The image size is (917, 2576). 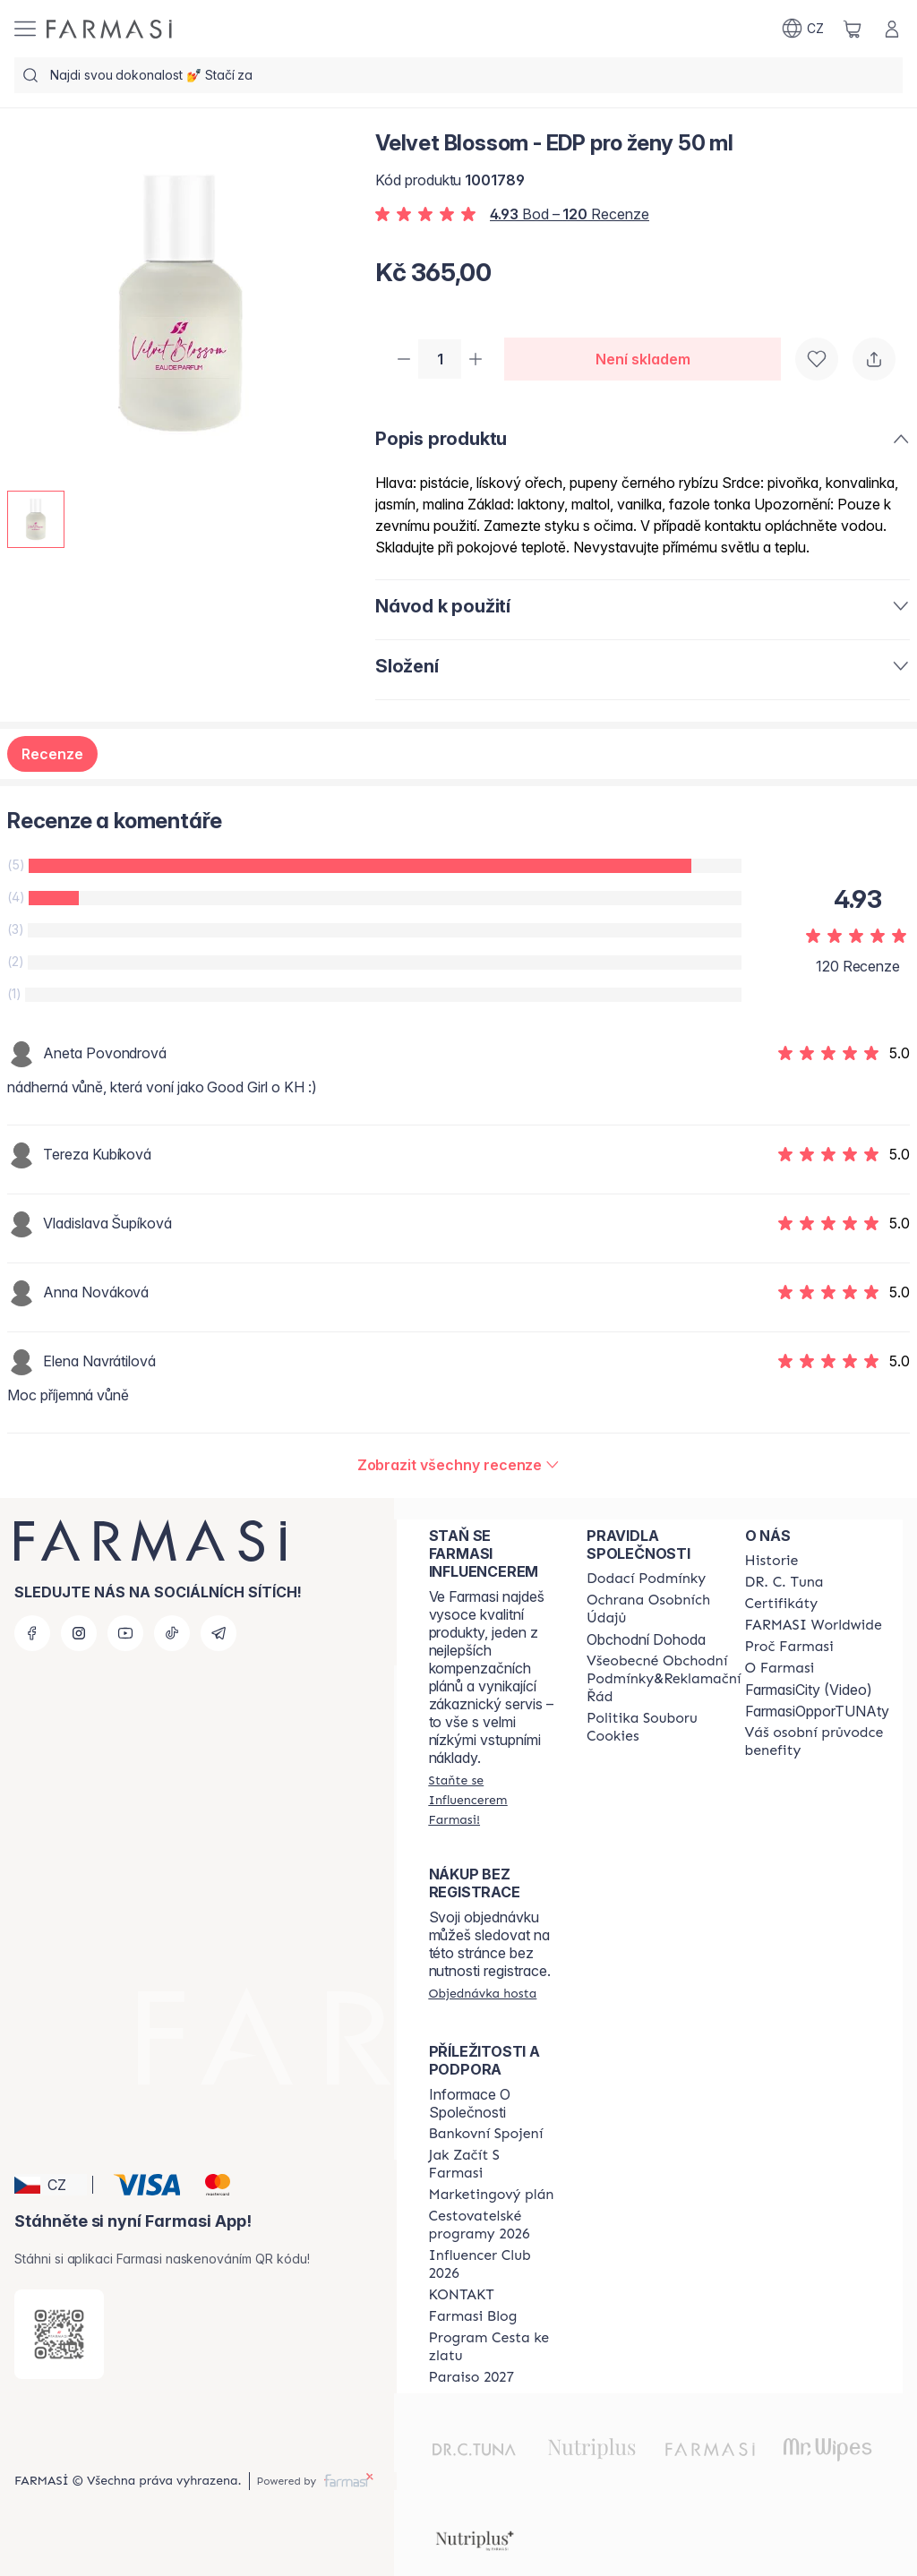 I want to click on [/farmasi/content/farmasi-blogs], so click(x=473, y=2316).